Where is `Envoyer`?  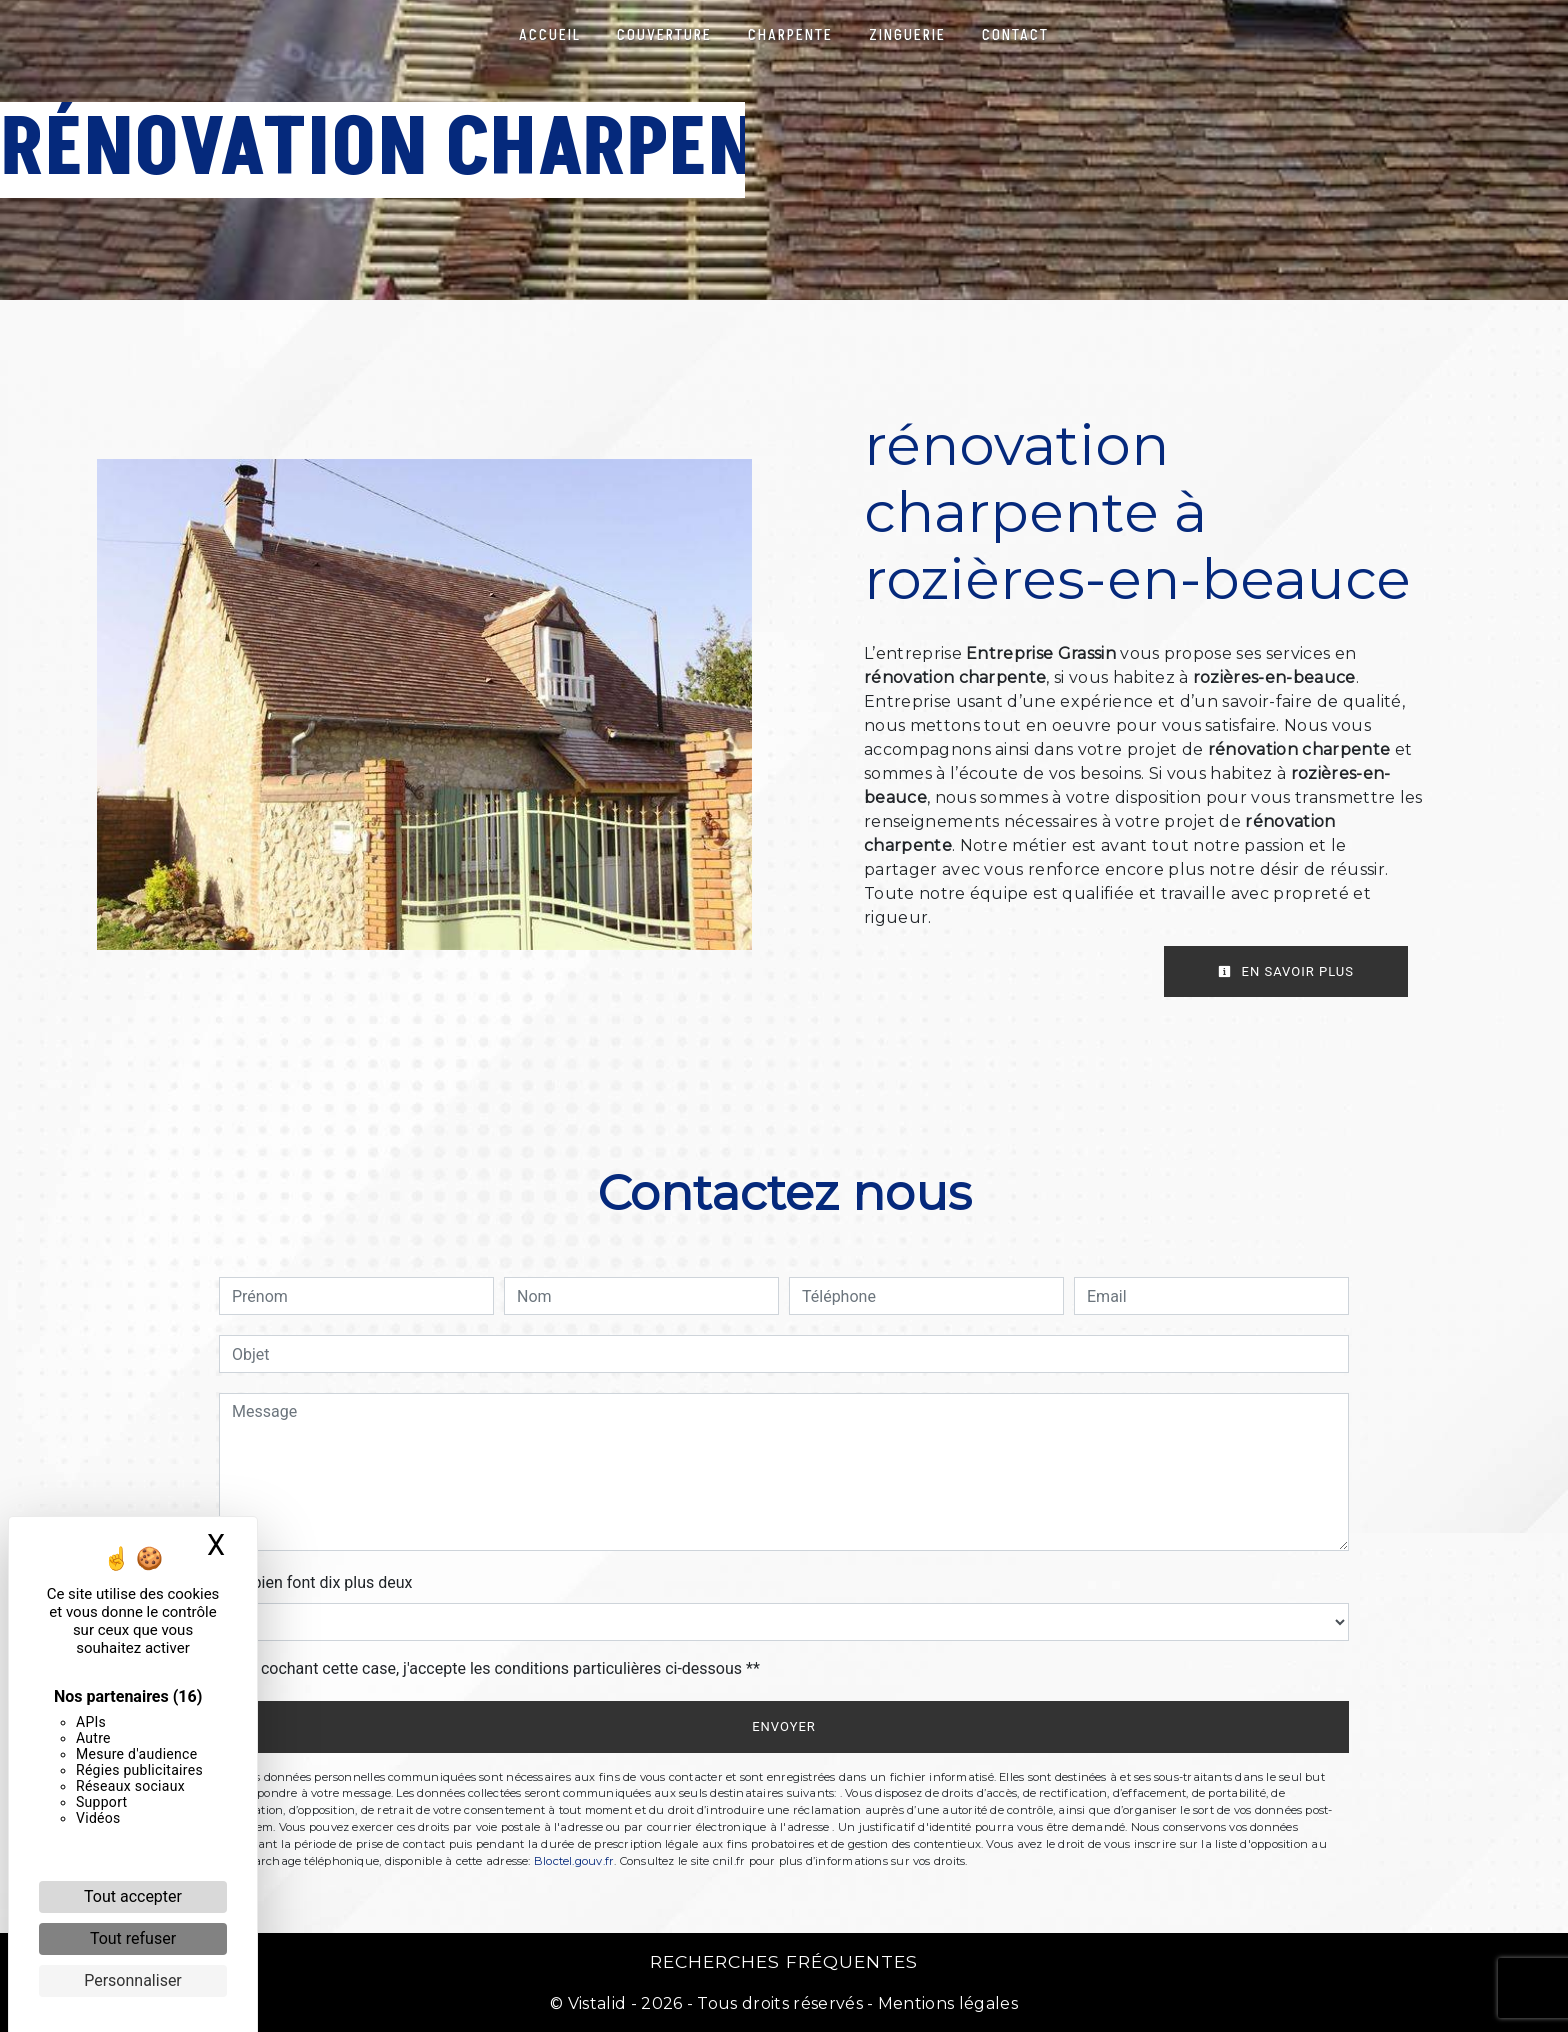
Envoyer is located at coordinates (784, 1726).